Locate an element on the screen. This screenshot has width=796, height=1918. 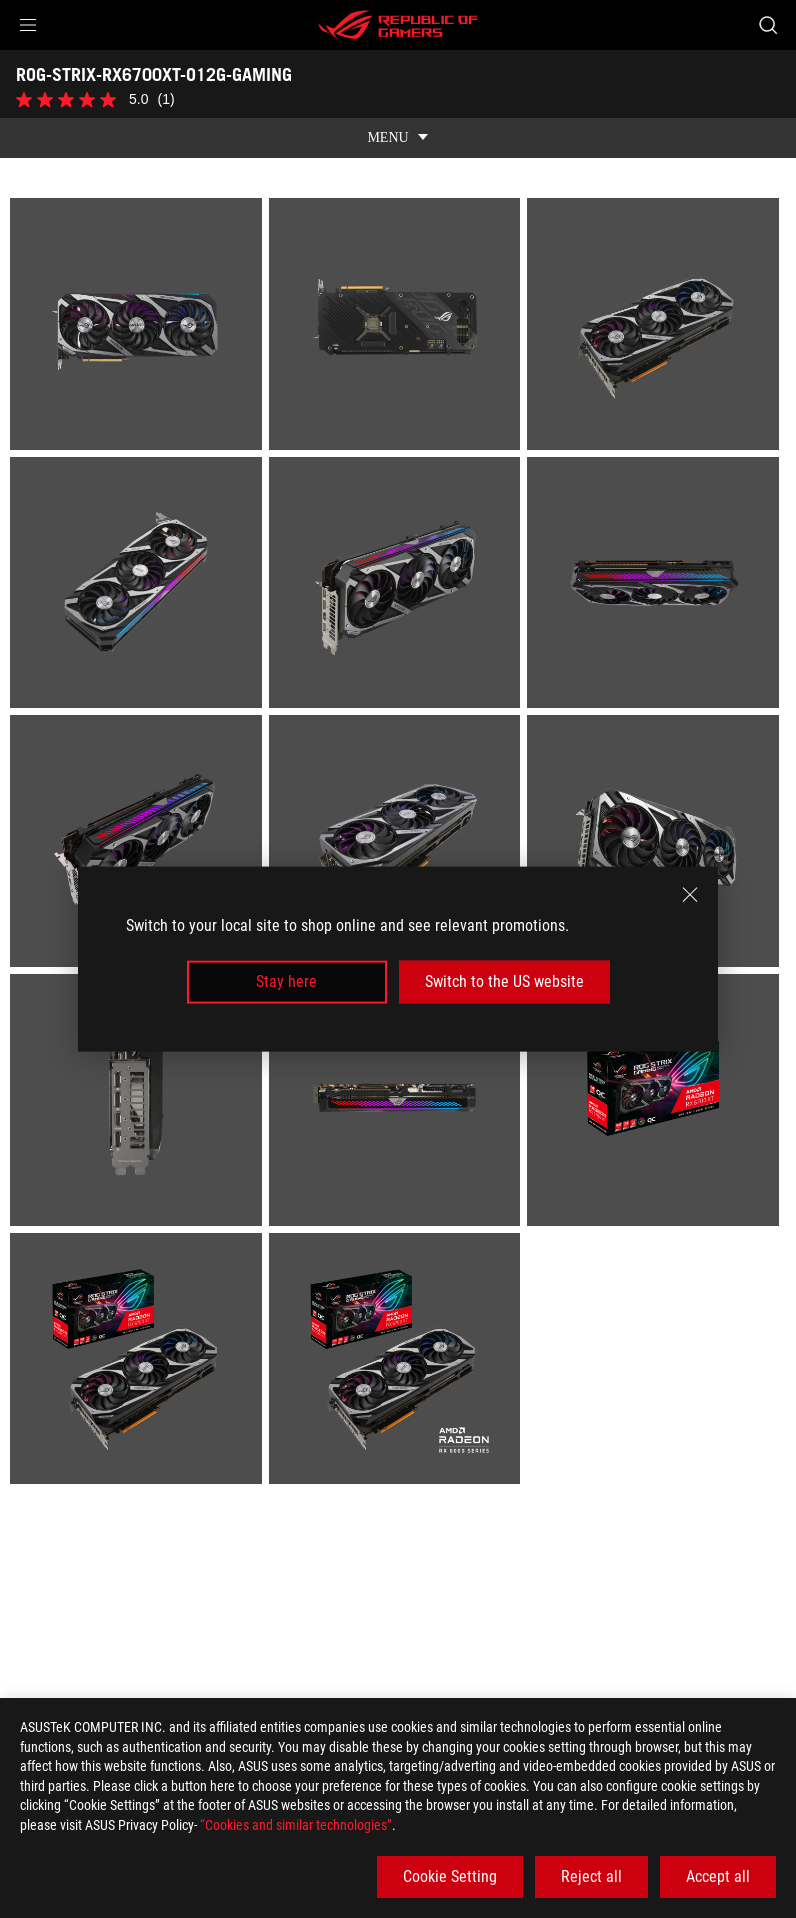
Cookie Setting is located at coordinates (450, 1876).